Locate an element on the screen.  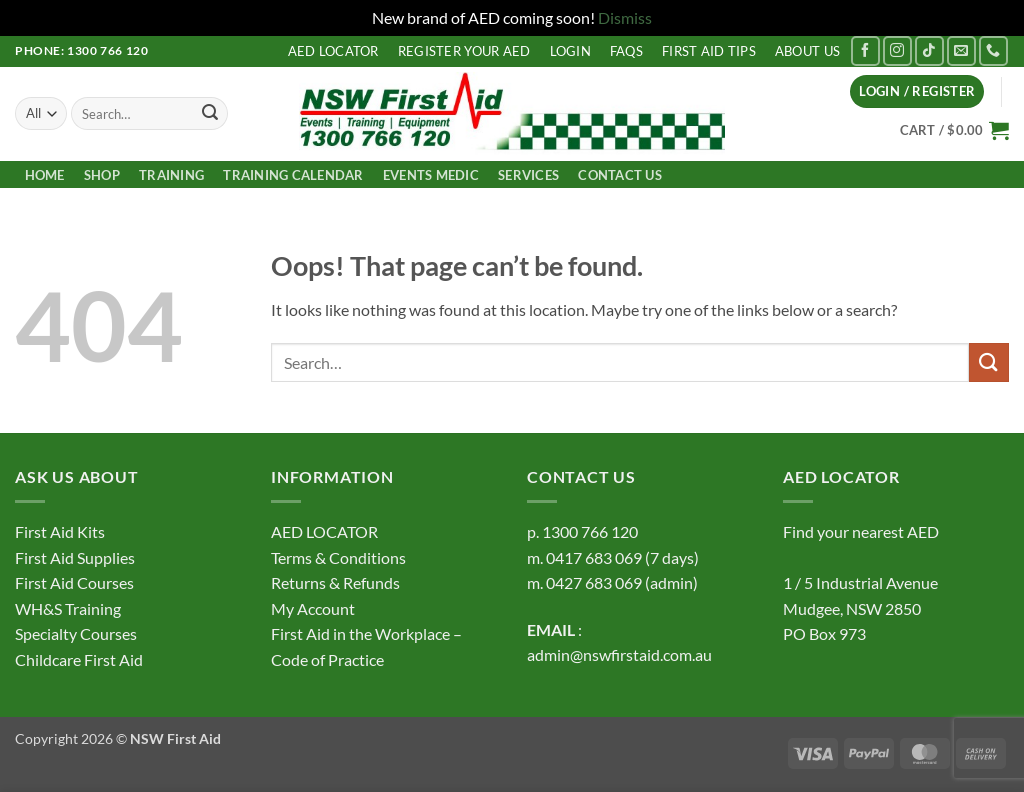
My Account is located at coordinates (313, 608).